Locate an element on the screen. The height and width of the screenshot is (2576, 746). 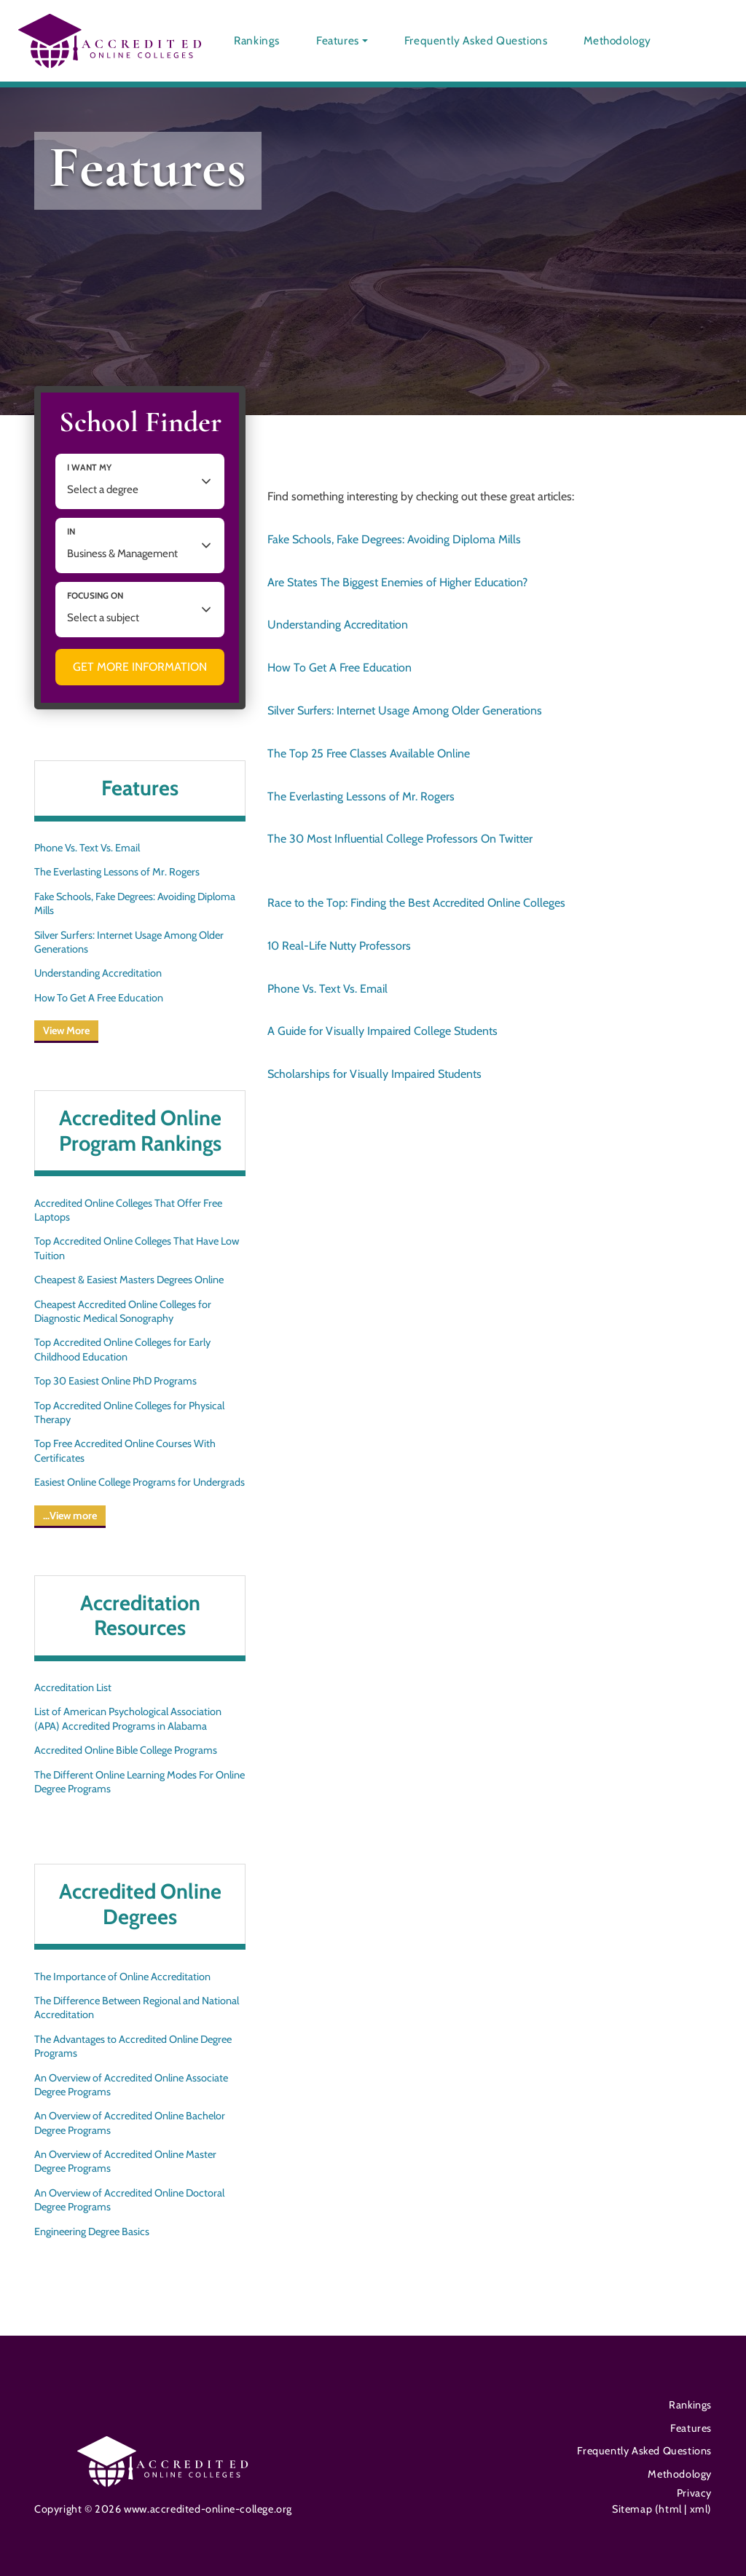
The Advantages to Accredited Online Degree Programs is located at coordinates (133, 2046).